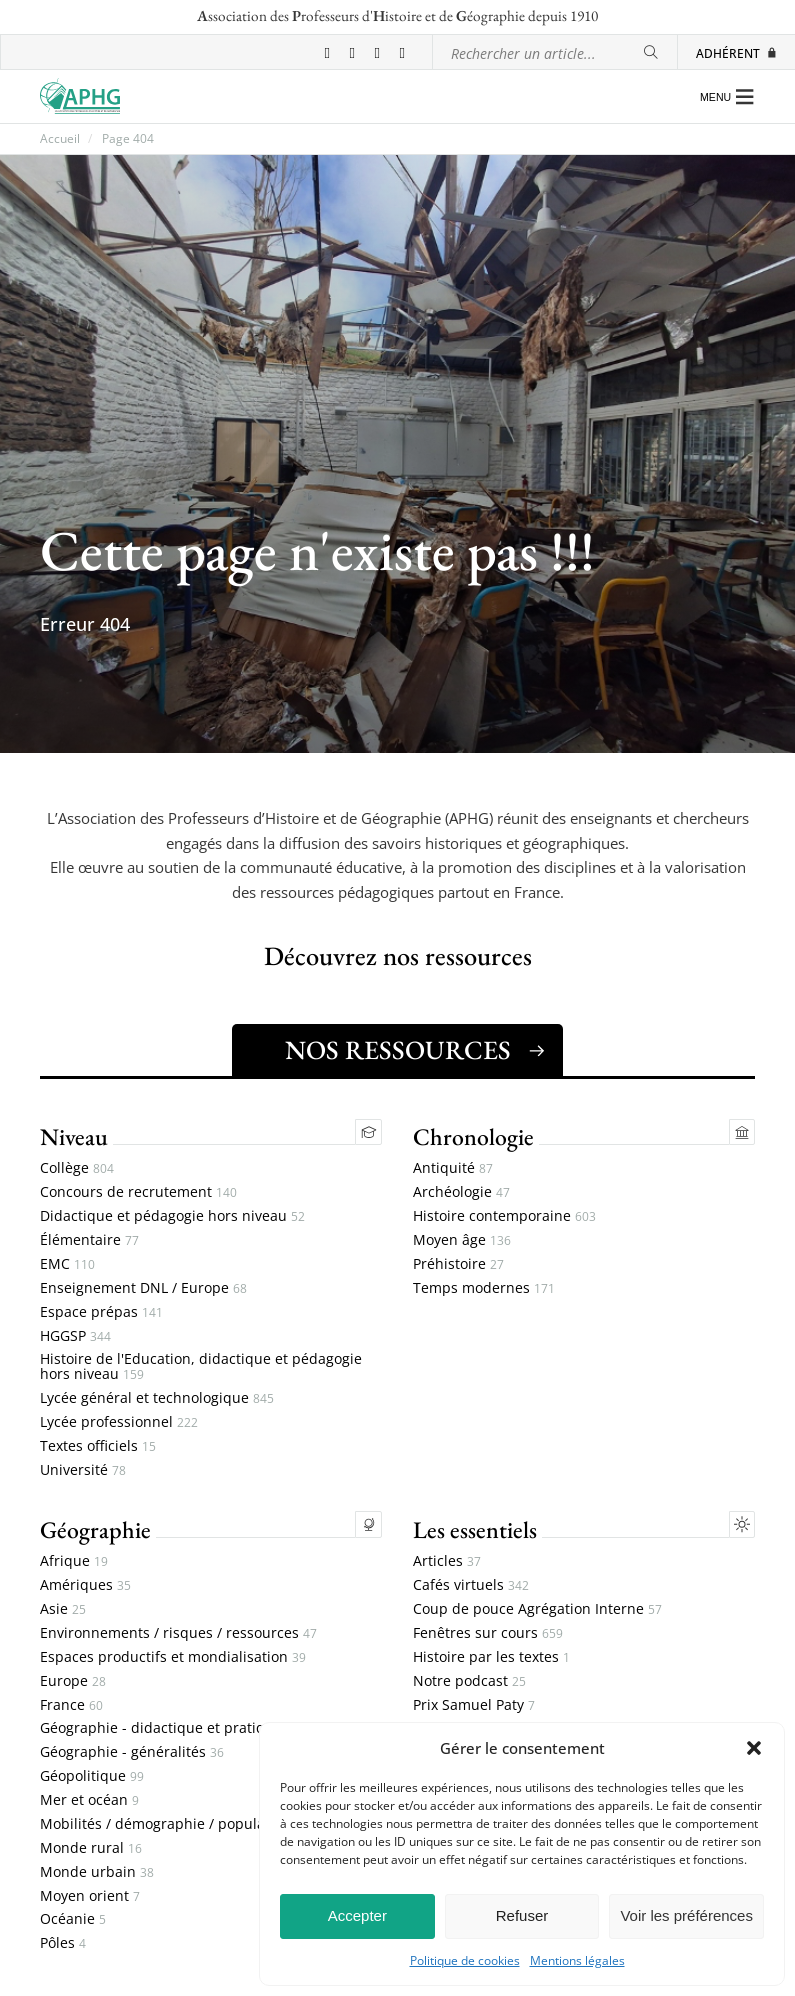  Describe the element at coordinates (73, 1681) in the screenshot. I see `Europe` at that location.